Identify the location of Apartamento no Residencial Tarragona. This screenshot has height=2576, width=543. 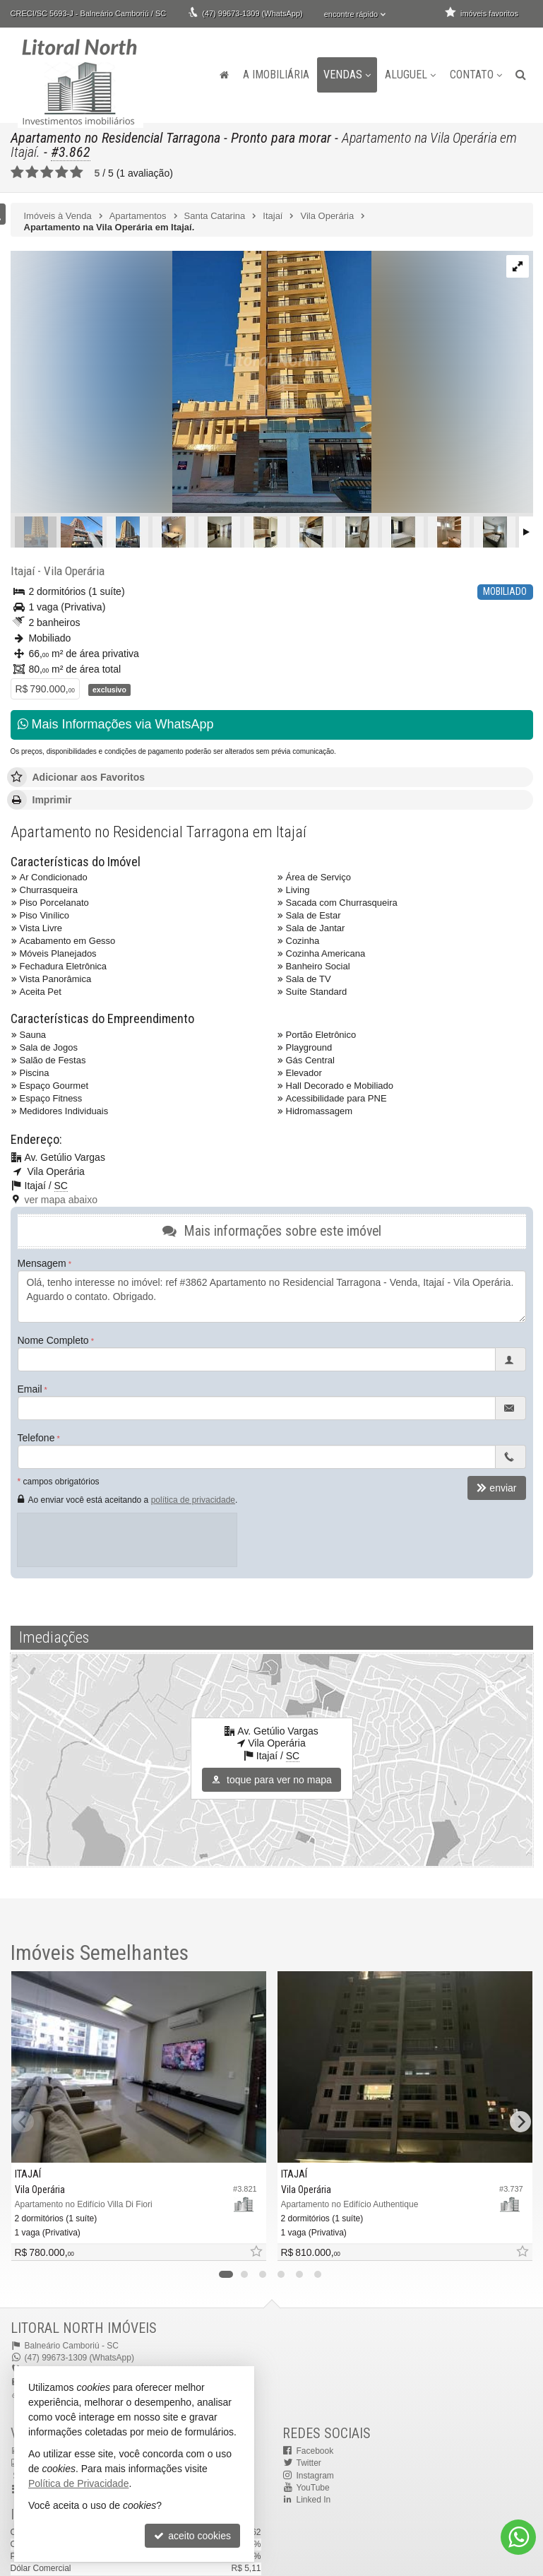
(115, 137).